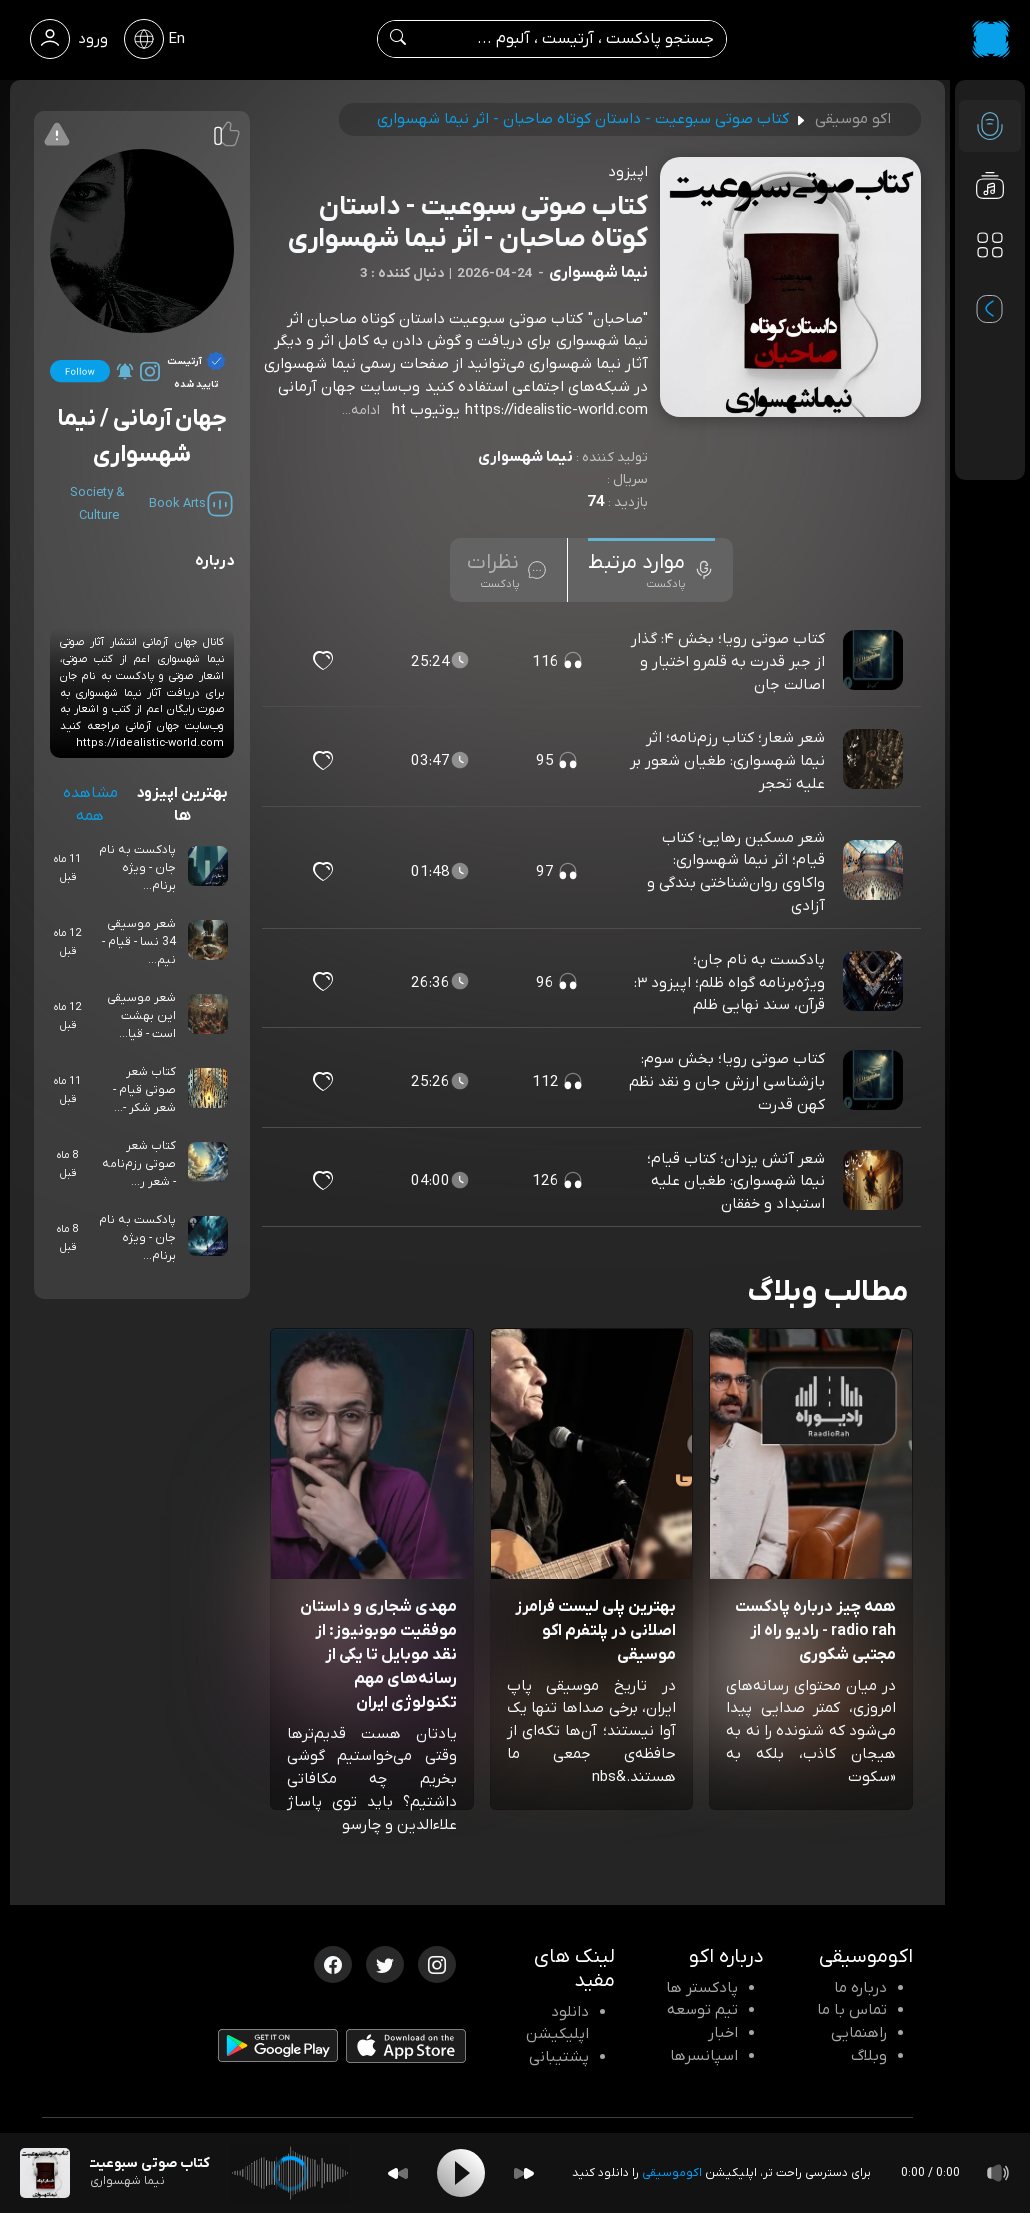 This screenshot has height=2213, width=1030. Describe the element at coordinates (278, 2049) in the screenshot. I see `[دانلود اپلیکیشن Android]` at that location.